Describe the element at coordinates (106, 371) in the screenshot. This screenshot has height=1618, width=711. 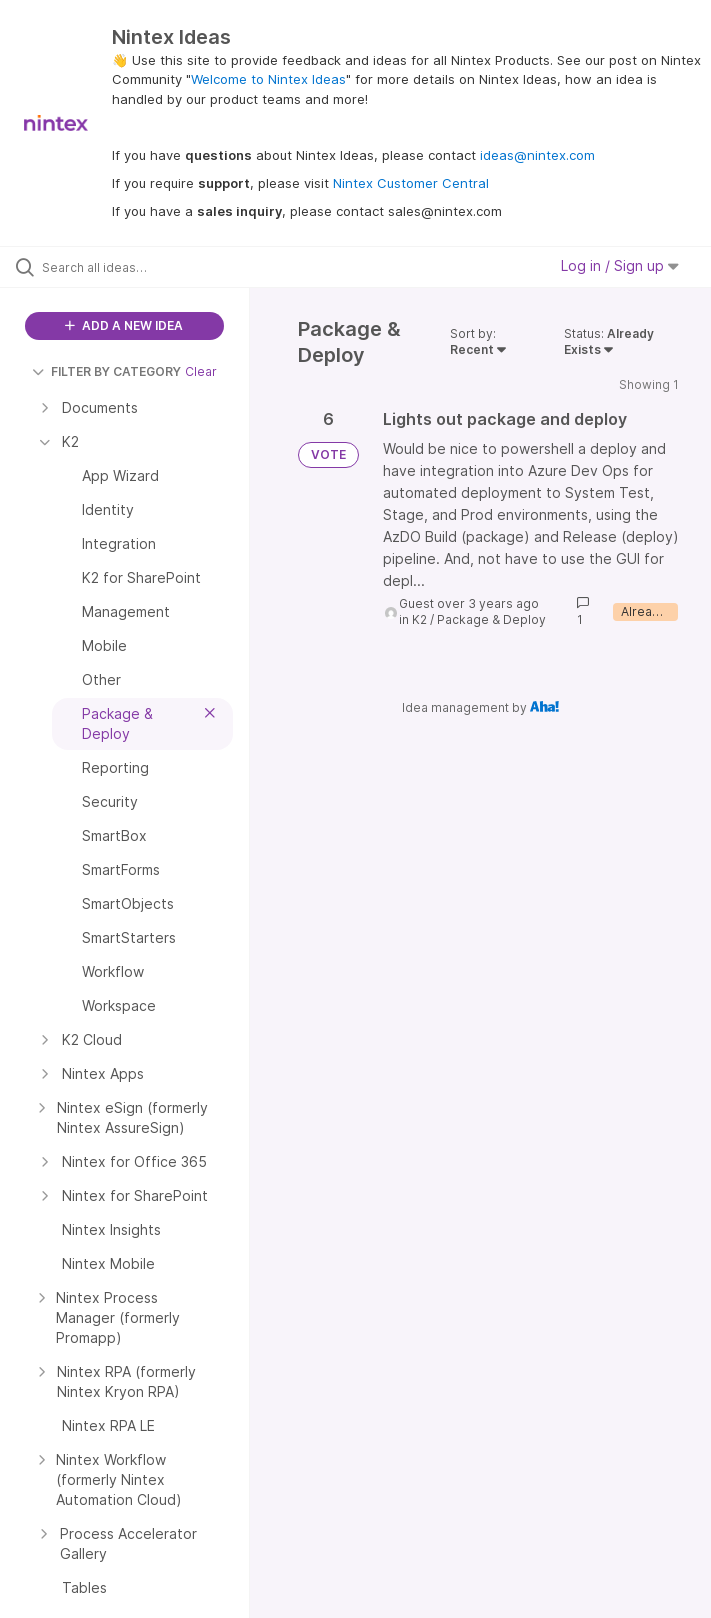
I see `FILTER BY CATEGORY` at that location.